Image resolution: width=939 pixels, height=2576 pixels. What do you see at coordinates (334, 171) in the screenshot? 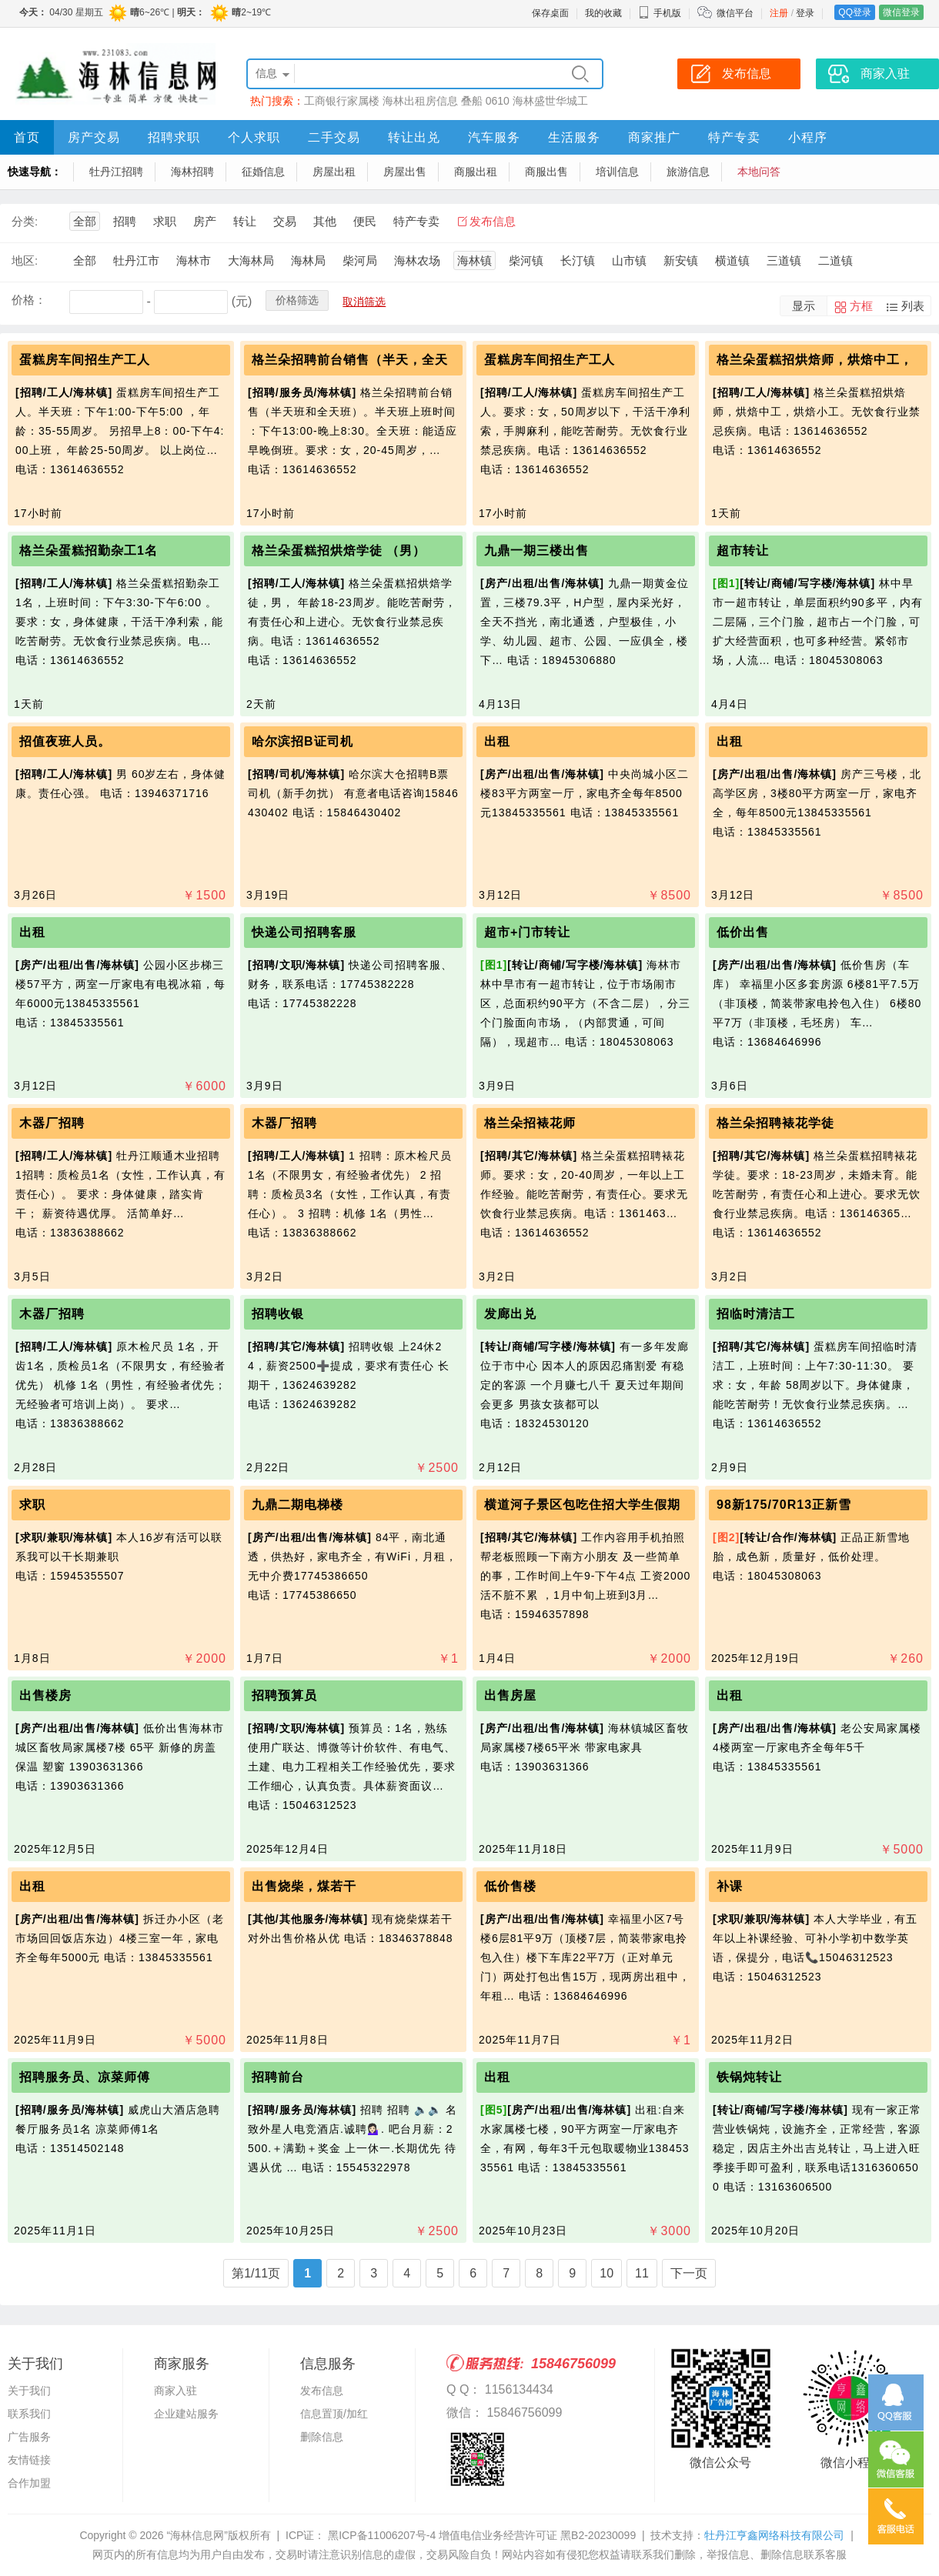
I see `房屋出租` at bounding box center [334, 171].